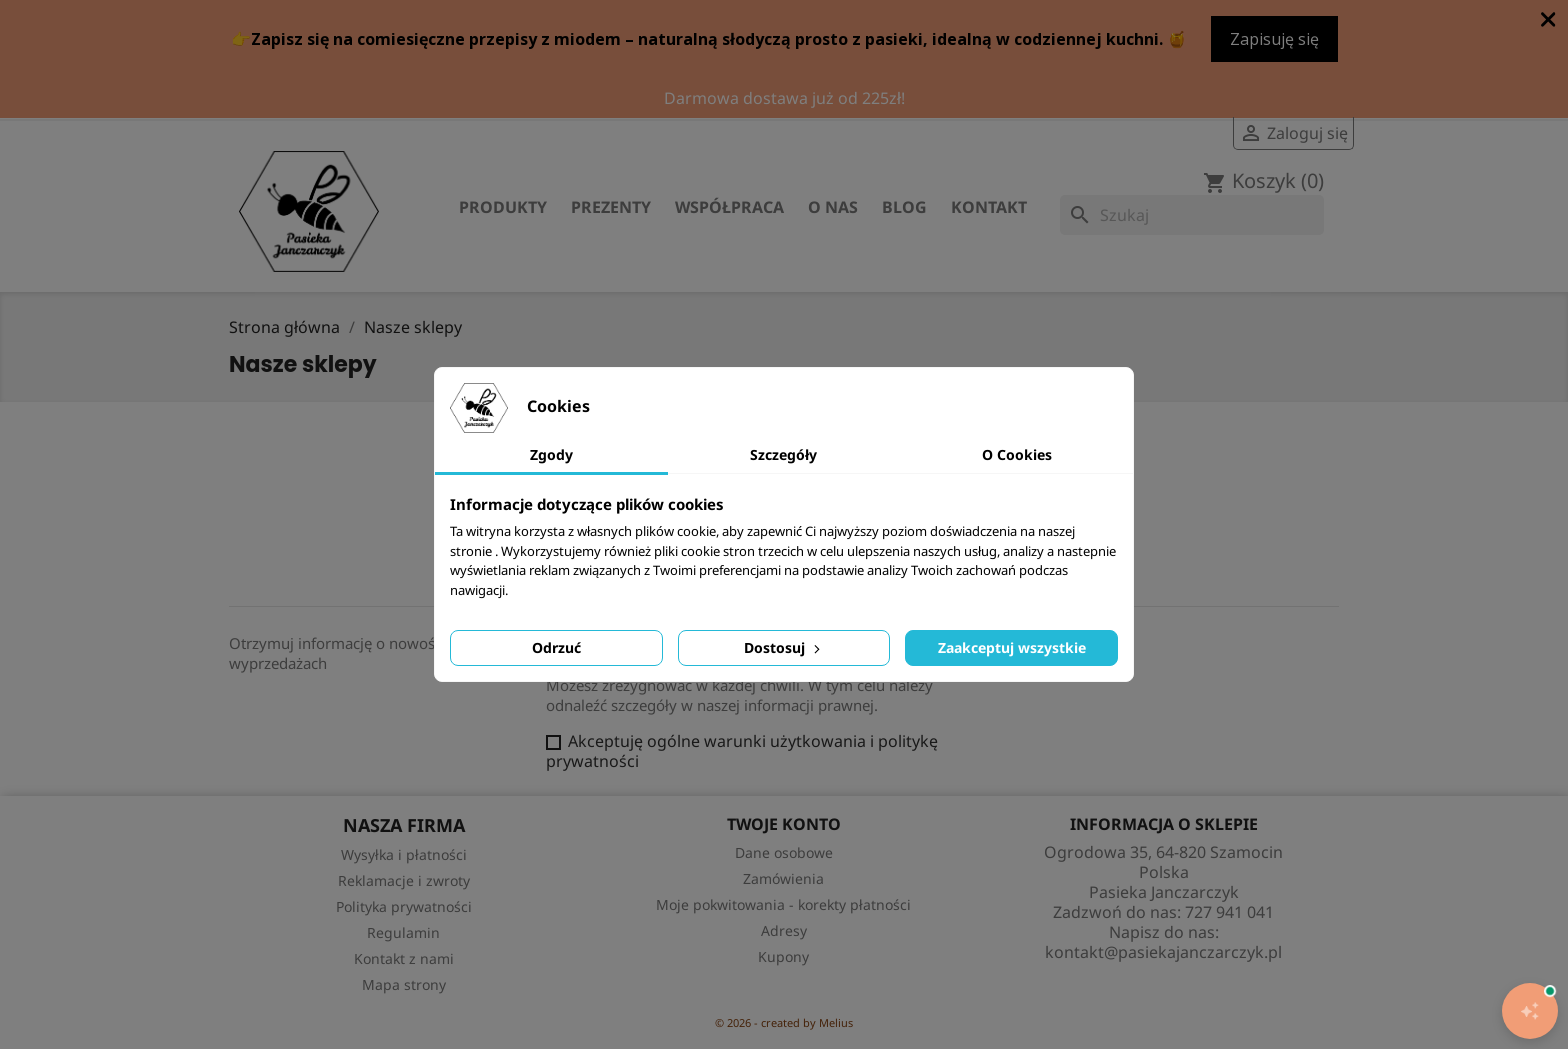 The height and width of the screenshot is (1049, 1568). Describe the element at coordinates (1192, 215) in the screenshot. I see `[Szukaj]` at that location.